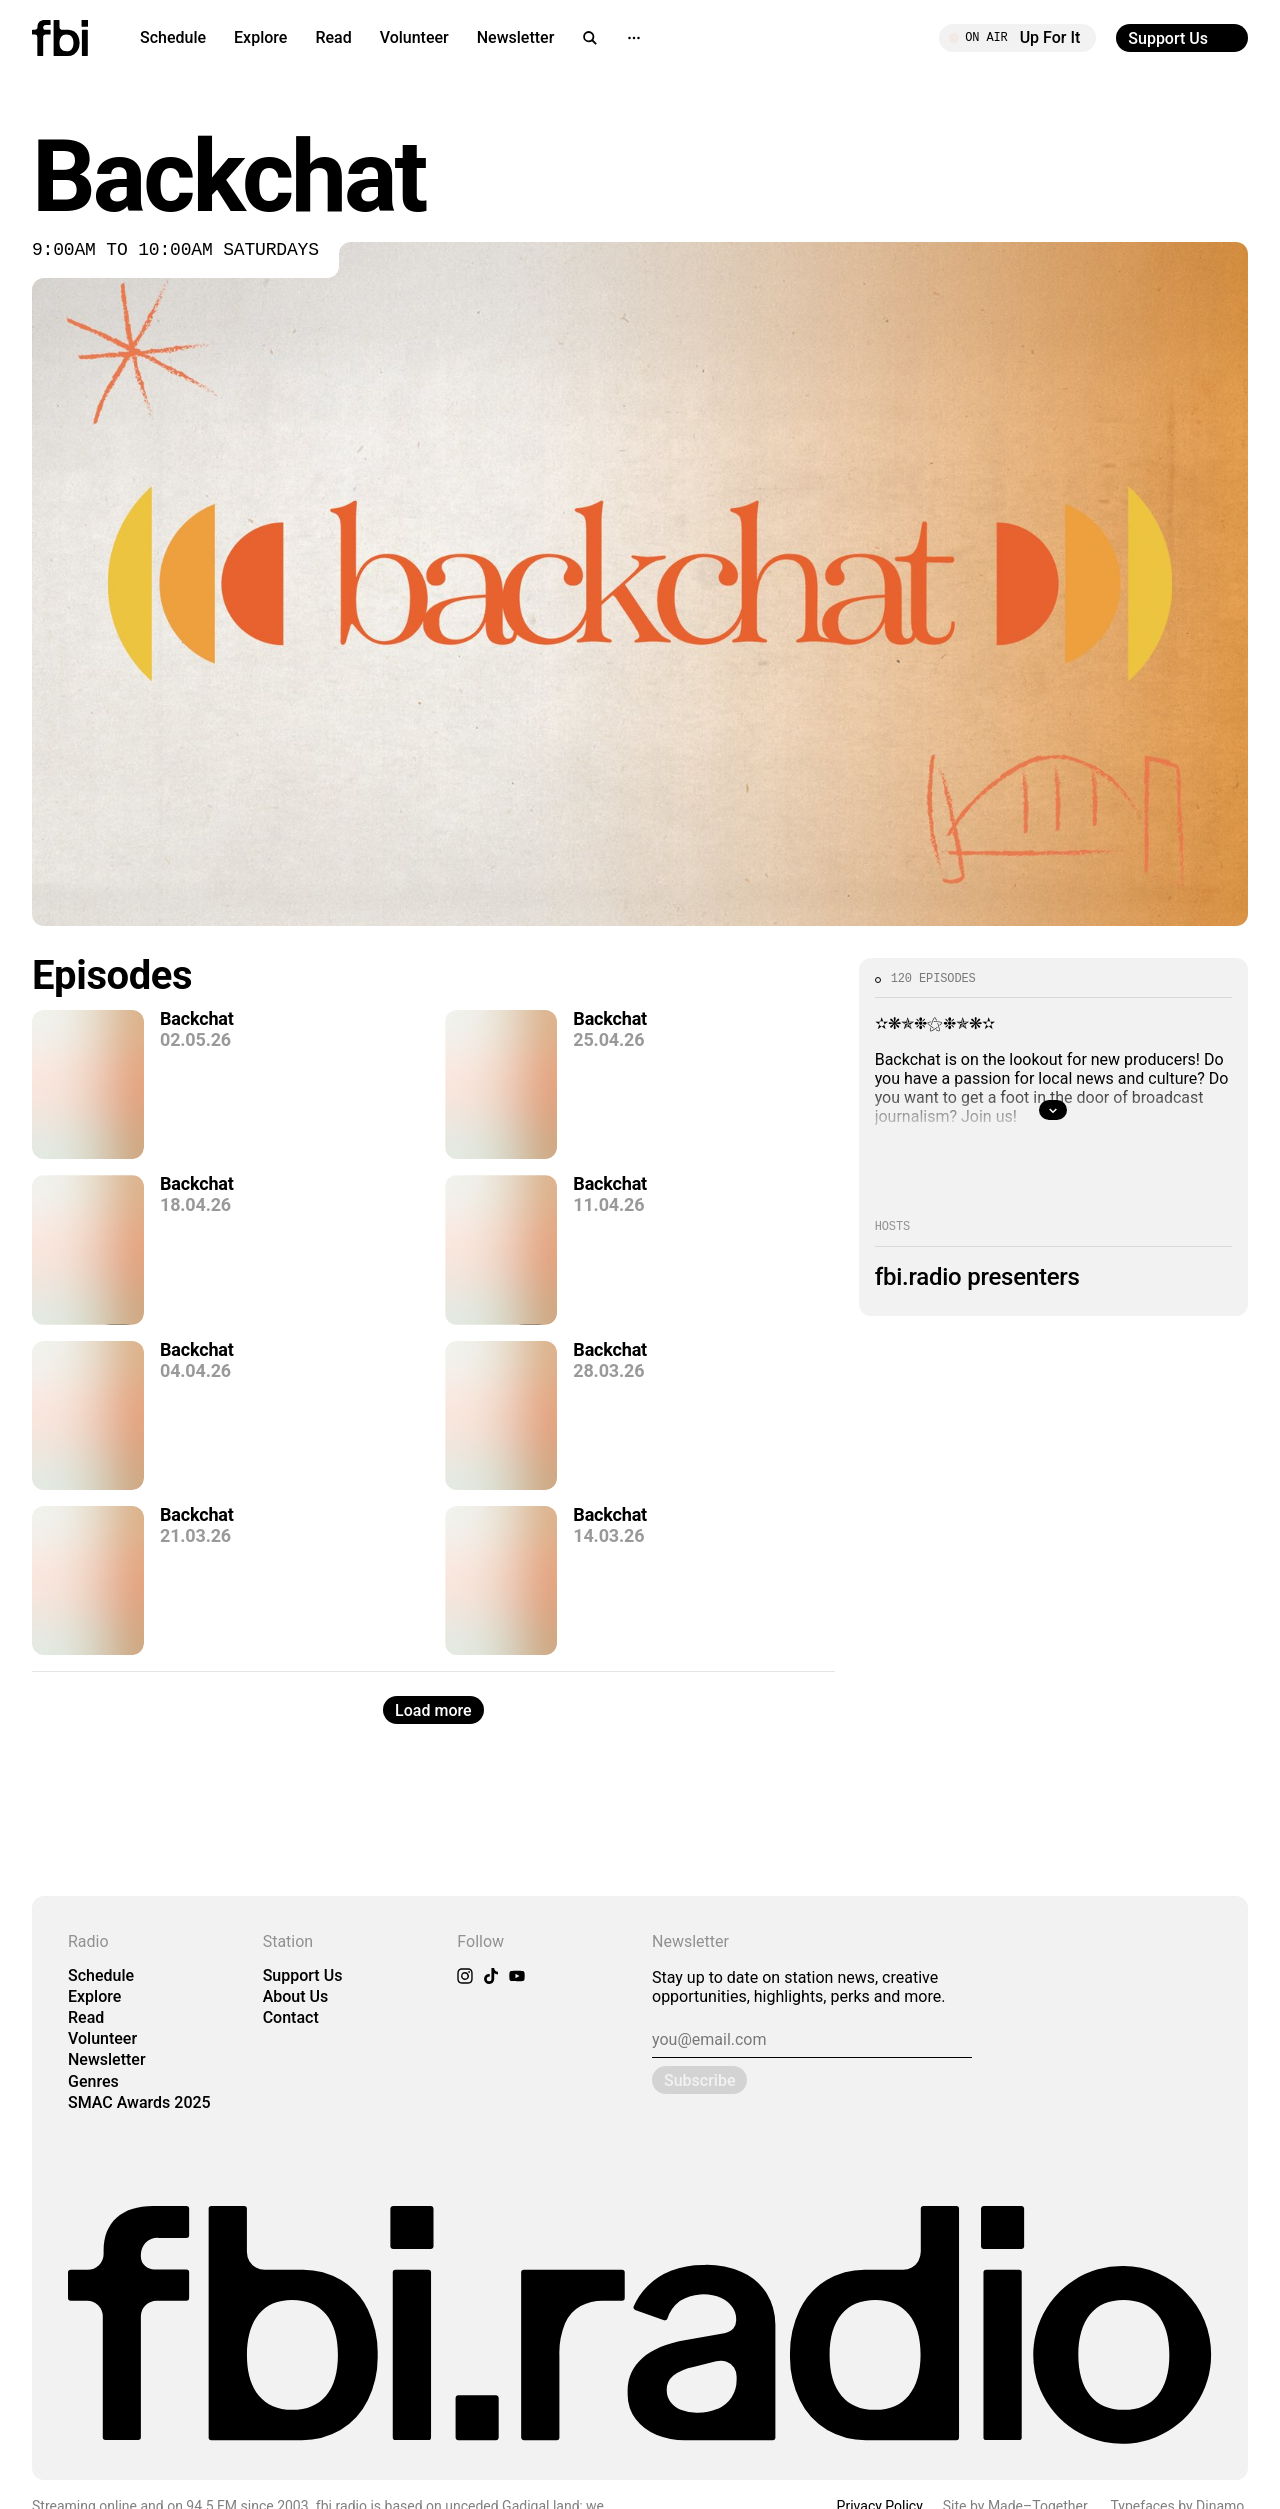  What do you see at coordinates (291, 2017) in the screenshot?
I see `Contact` at bounding box center [291, 2017].